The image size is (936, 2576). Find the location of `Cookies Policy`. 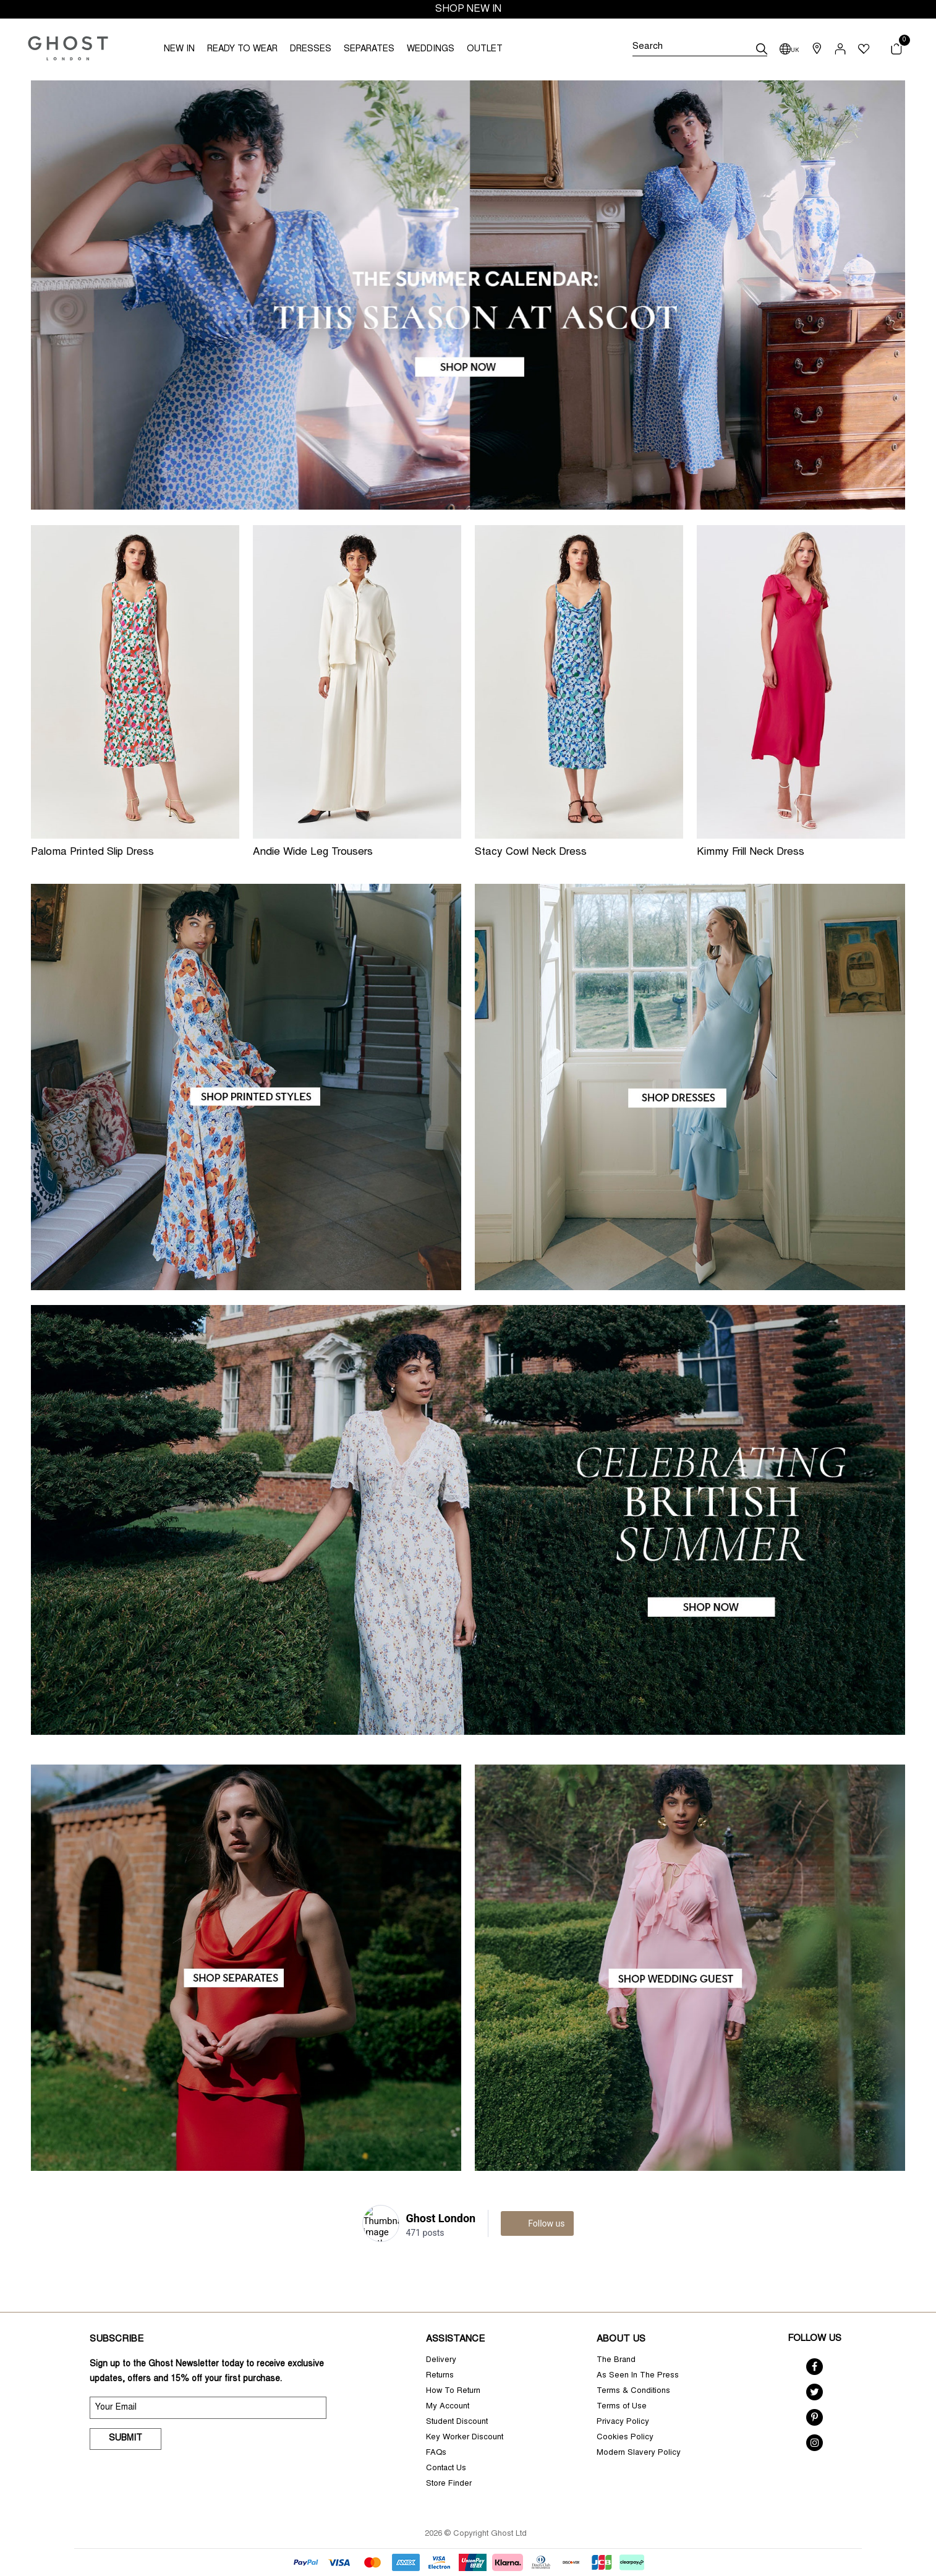

Cookies Policy is located at coordinates (625, 2438).